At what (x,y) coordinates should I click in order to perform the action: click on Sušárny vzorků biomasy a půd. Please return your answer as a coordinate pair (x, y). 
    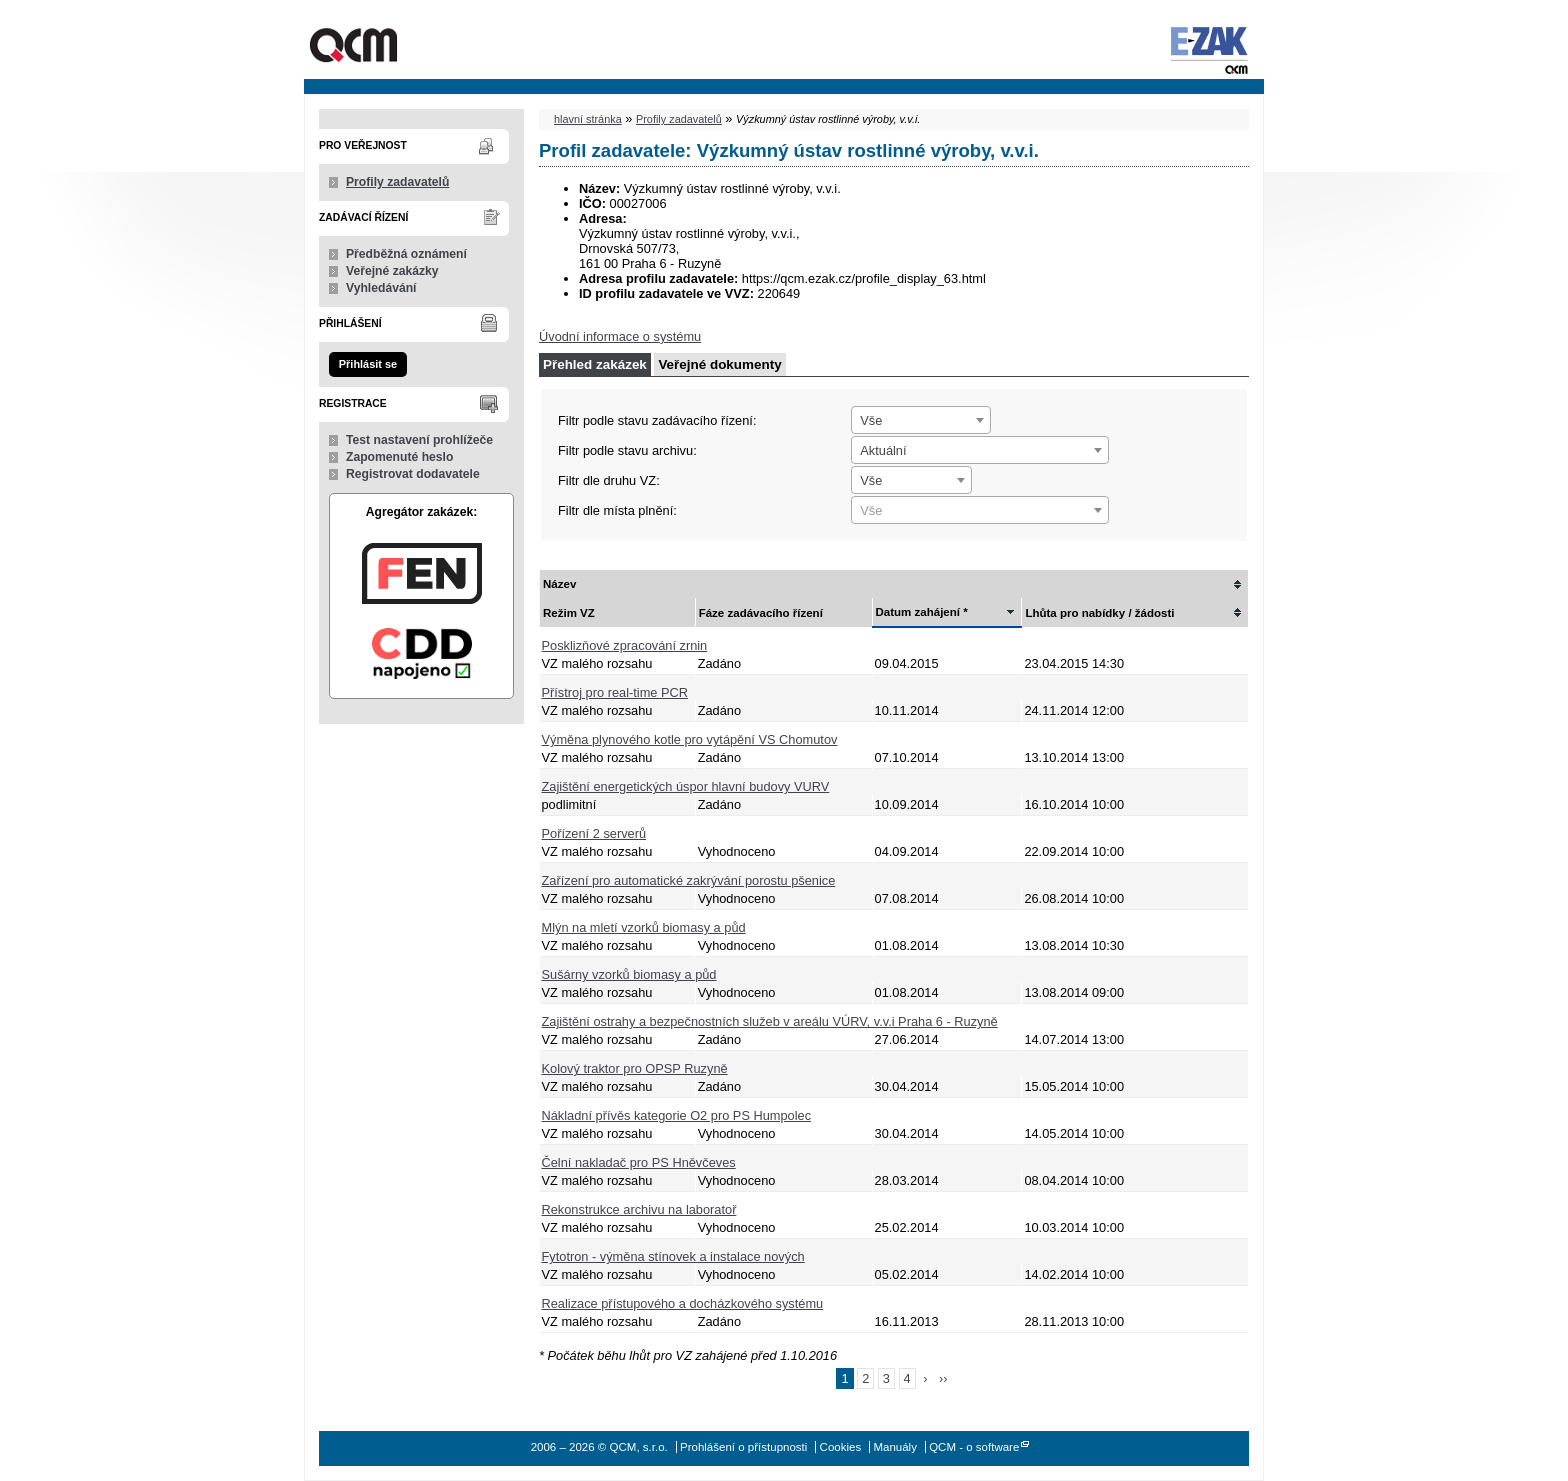
    Looking at the image, I should click on (629, 974).